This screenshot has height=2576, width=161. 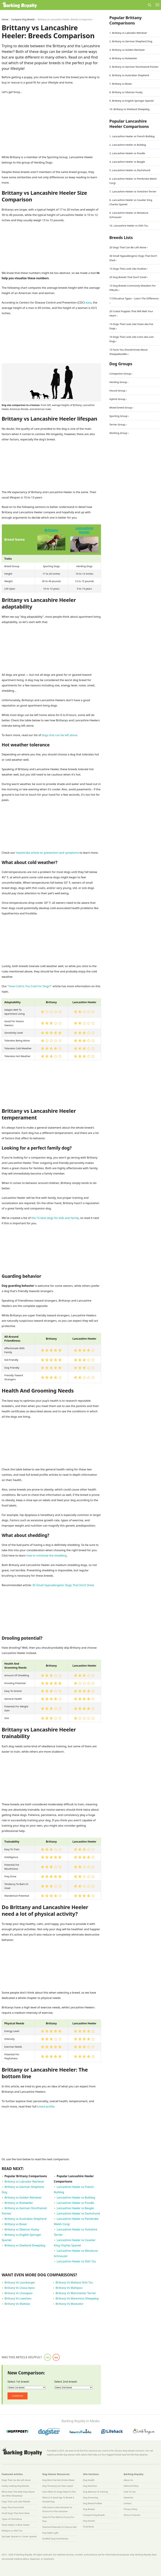 What do you see at coordinates (59, 2526) in the screenshot?
I see `Diamond Naturals Vs Science Diet` at bounding box center [59, 2526].